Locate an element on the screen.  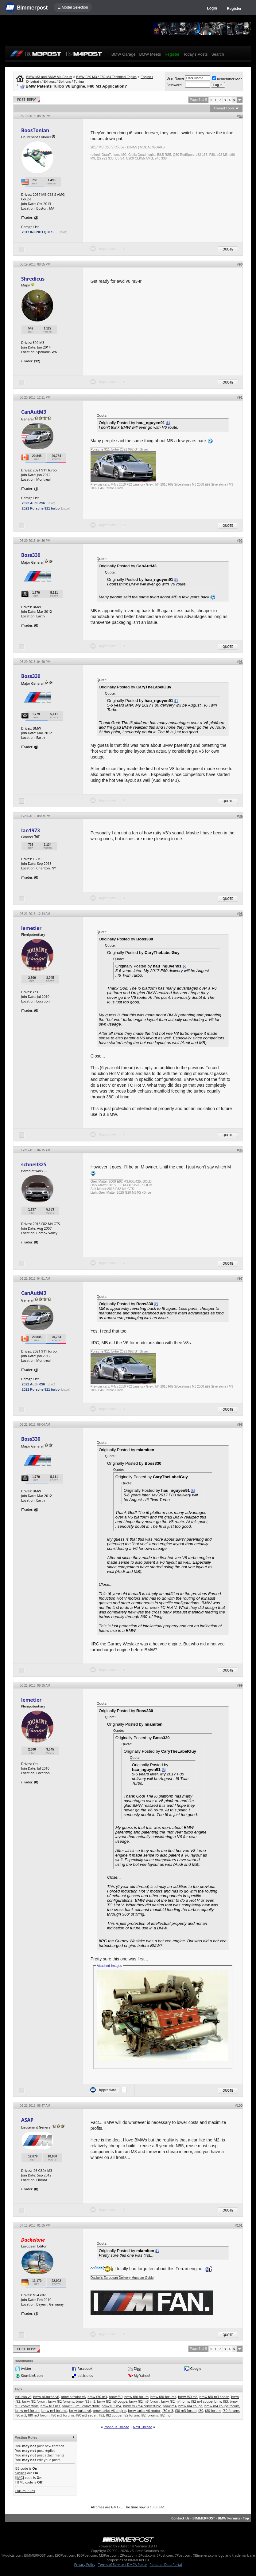
bmw f82 m3 coupe is located at coordinates (112, 2401).